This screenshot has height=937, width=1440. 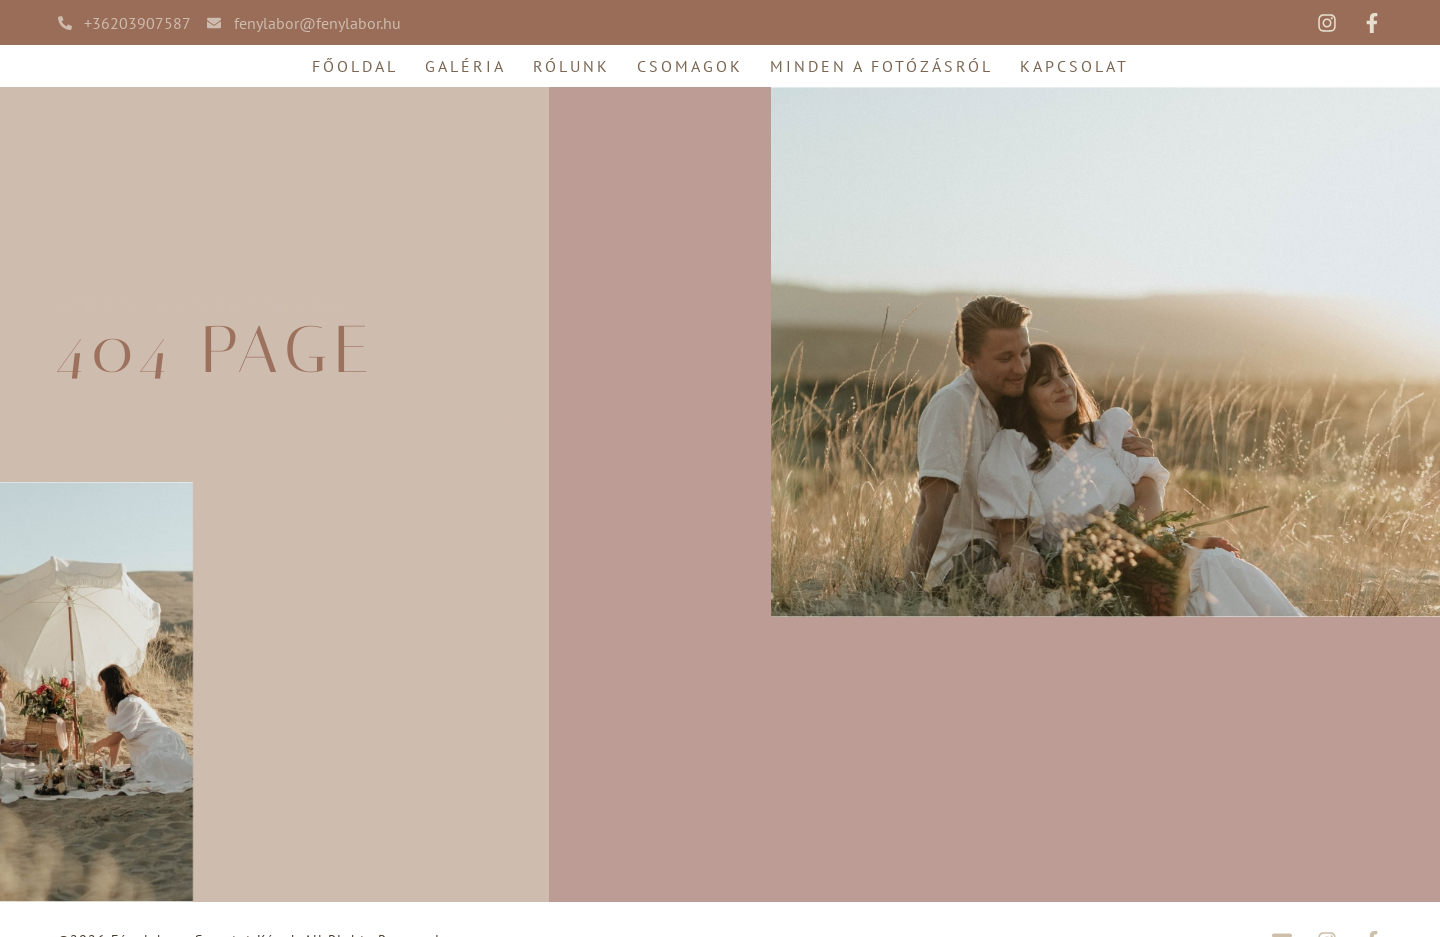 I want to click on Galéria, so click(x=465, y=66).